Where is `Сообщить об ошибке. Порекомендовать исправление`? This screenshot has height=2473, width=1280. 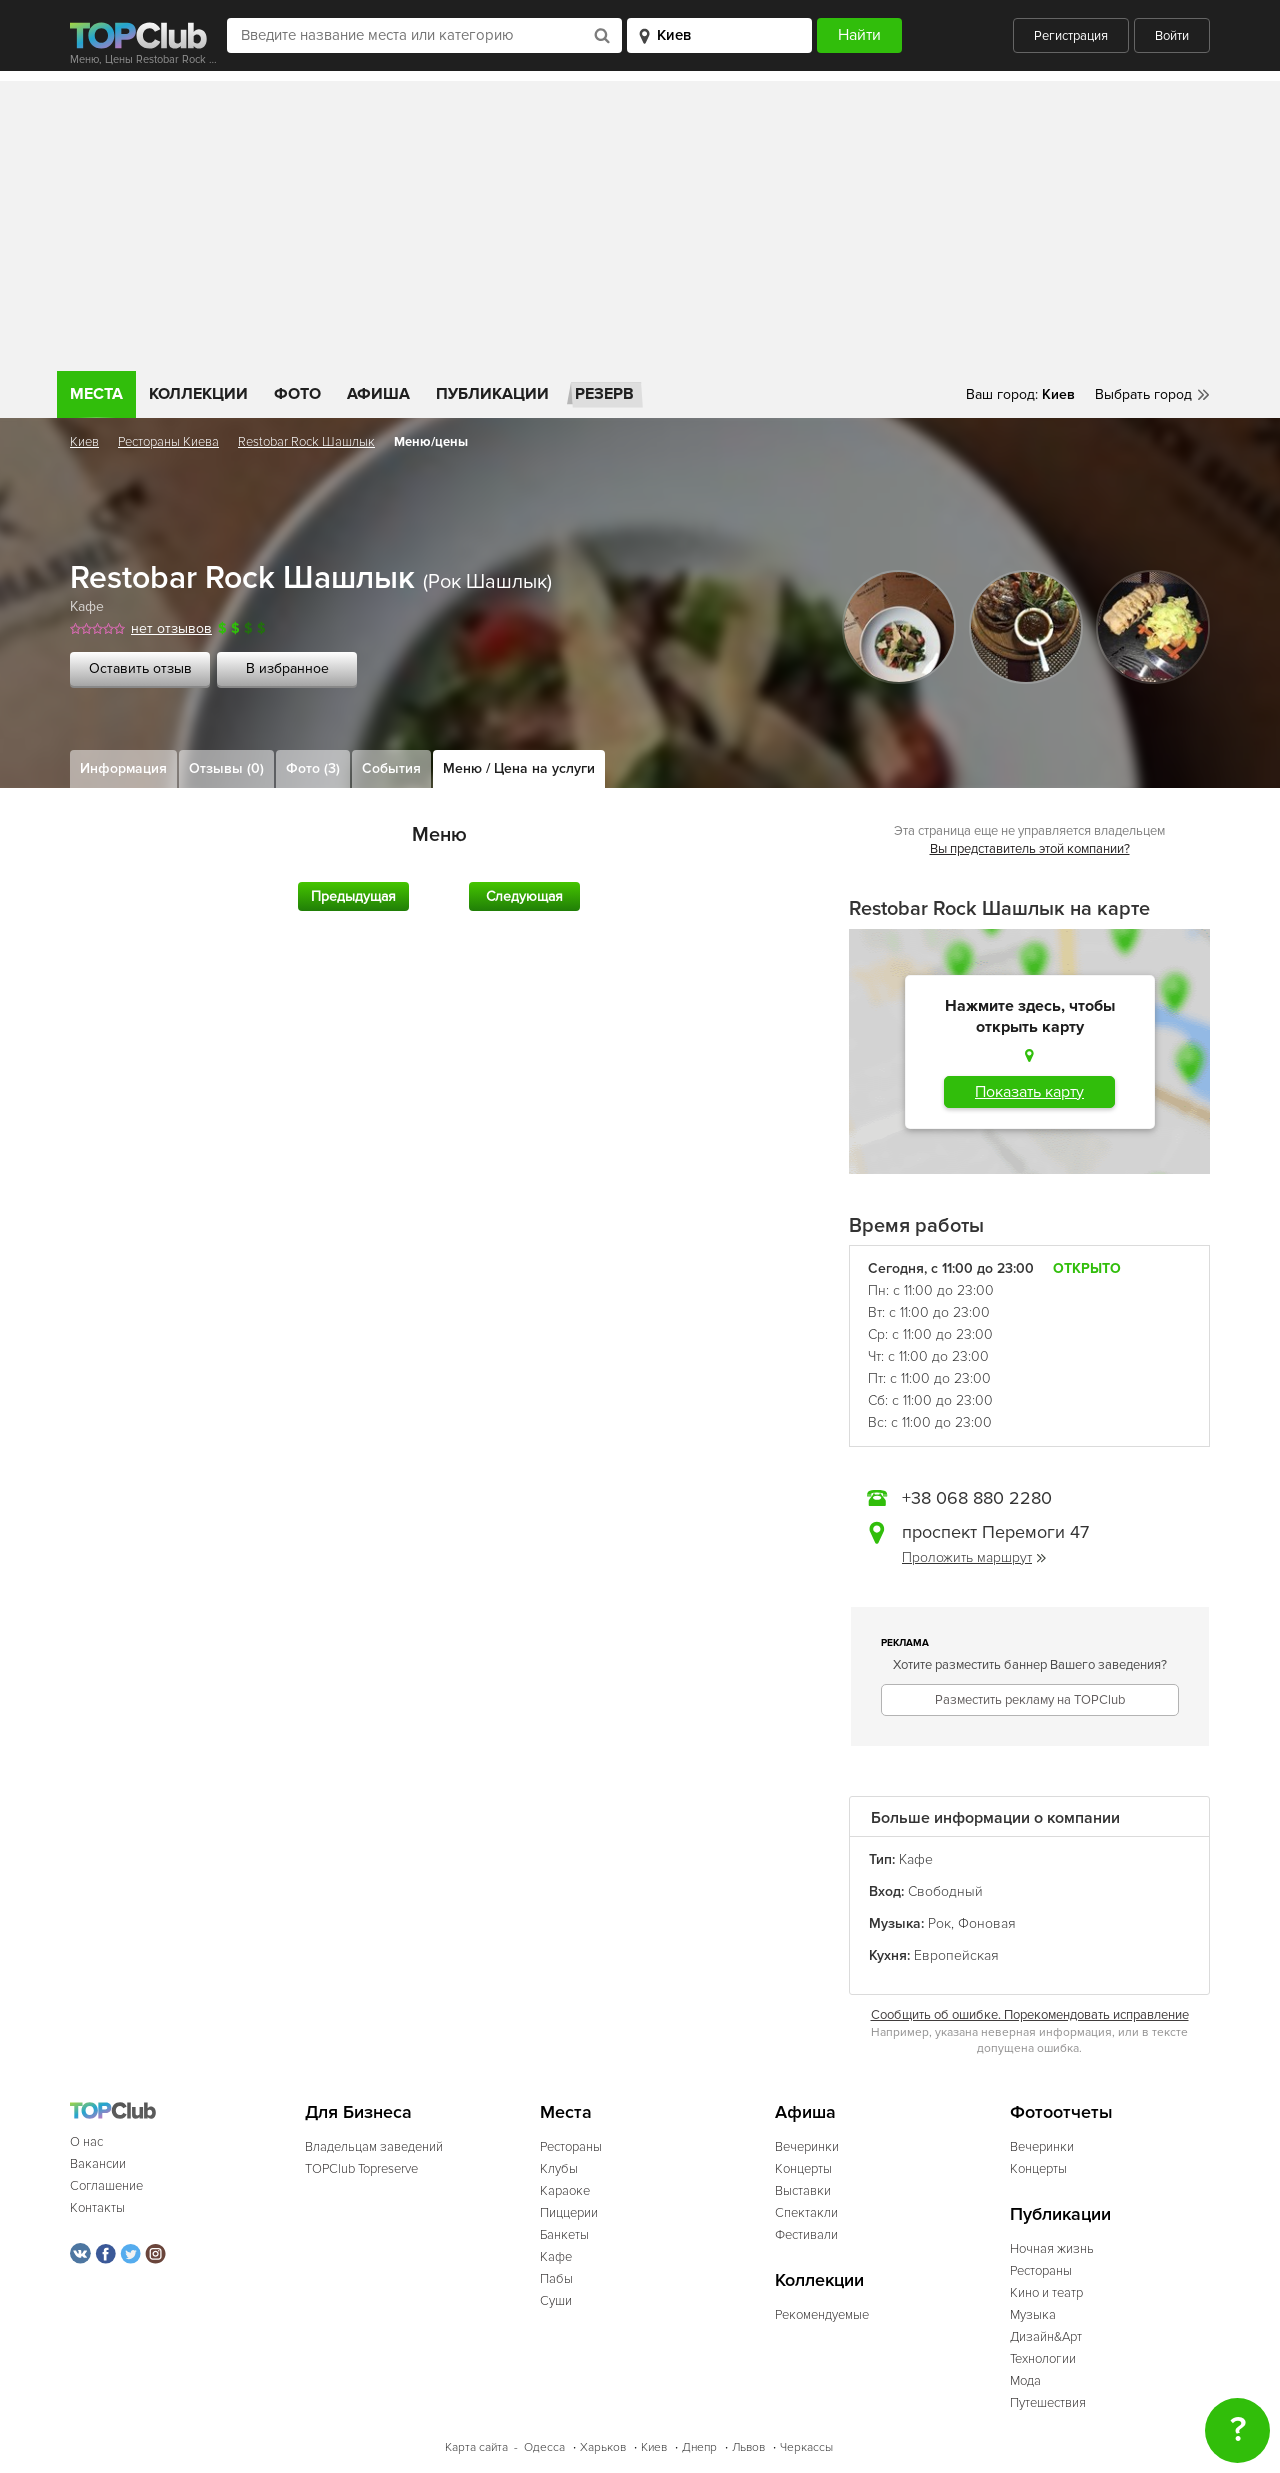 Сообщить об ошибке. Порекомендовать исправление is located at coordinates (1030, 2015).